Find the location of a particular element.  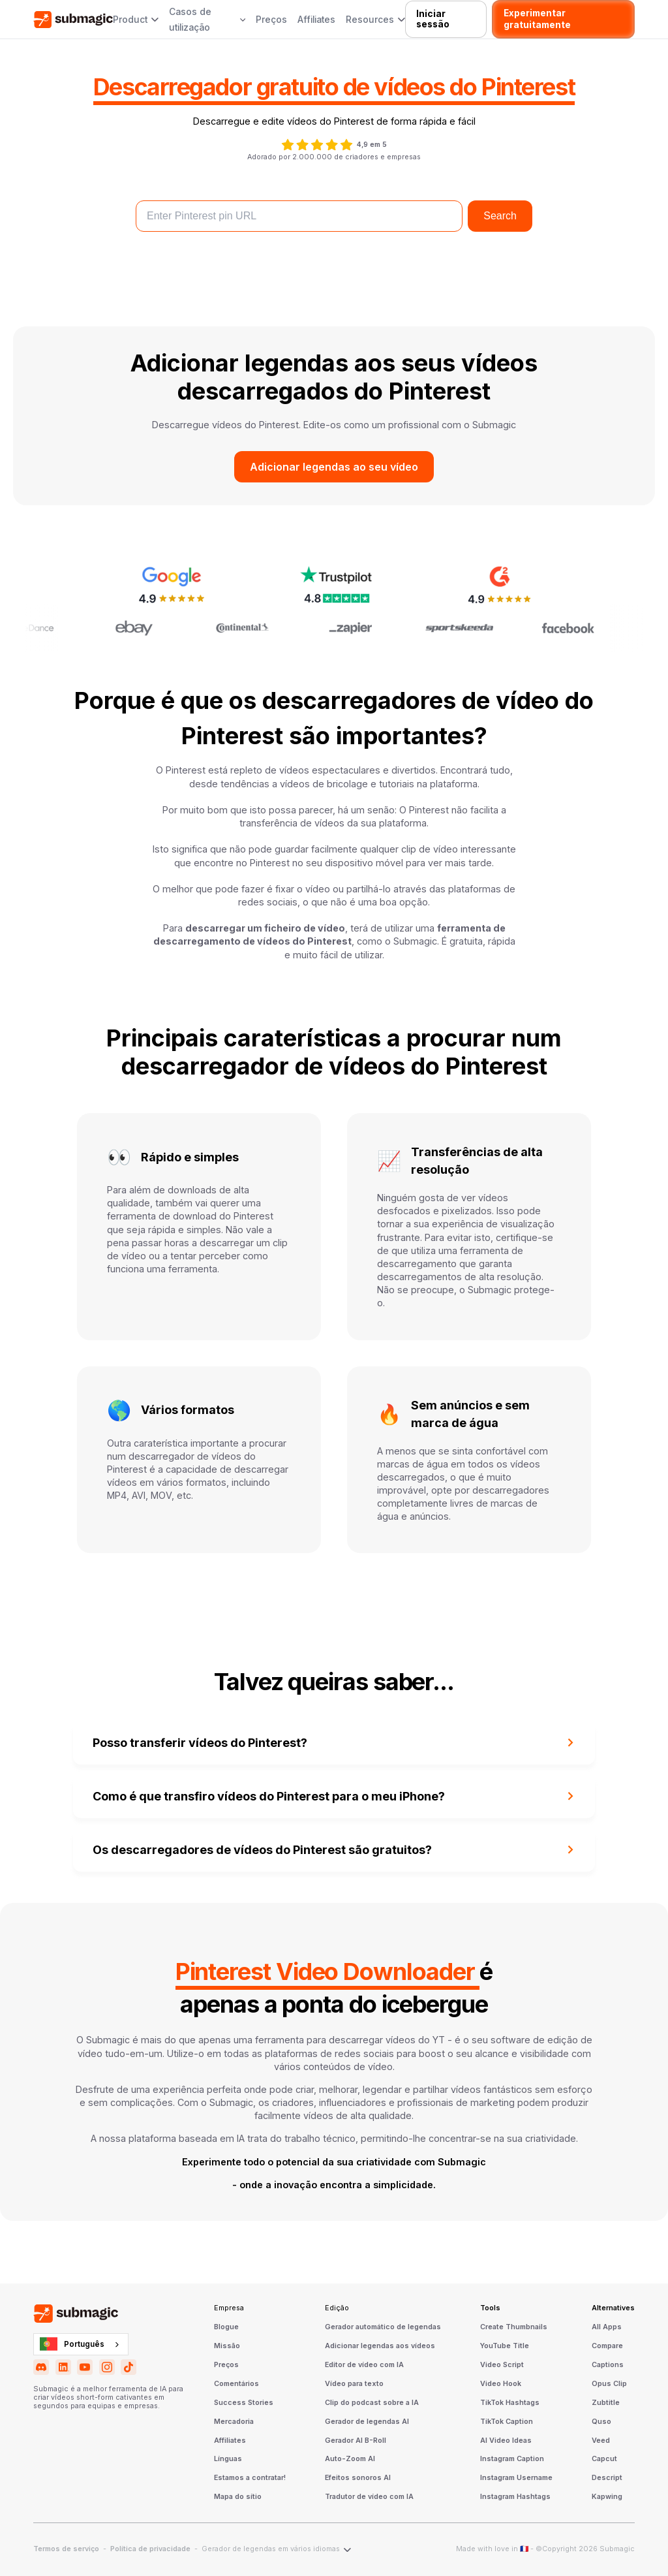

Estamos a contratar! is located at coordinates (250, 2478).